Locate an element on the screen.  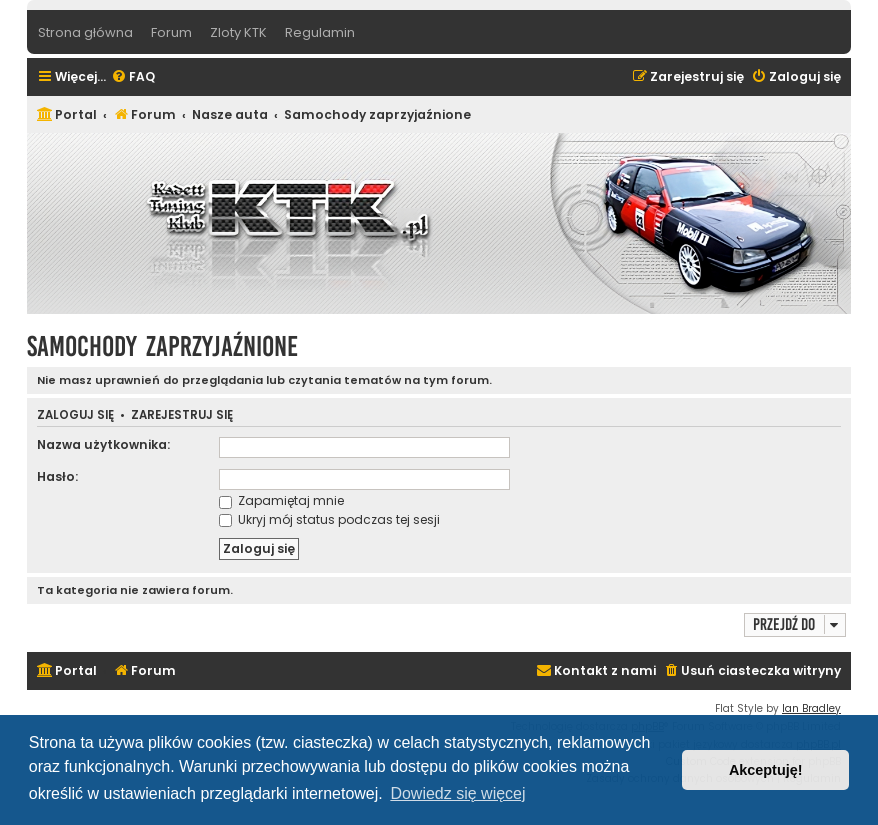
Zapamiętaj mnie is located at coordinates (281, 500).